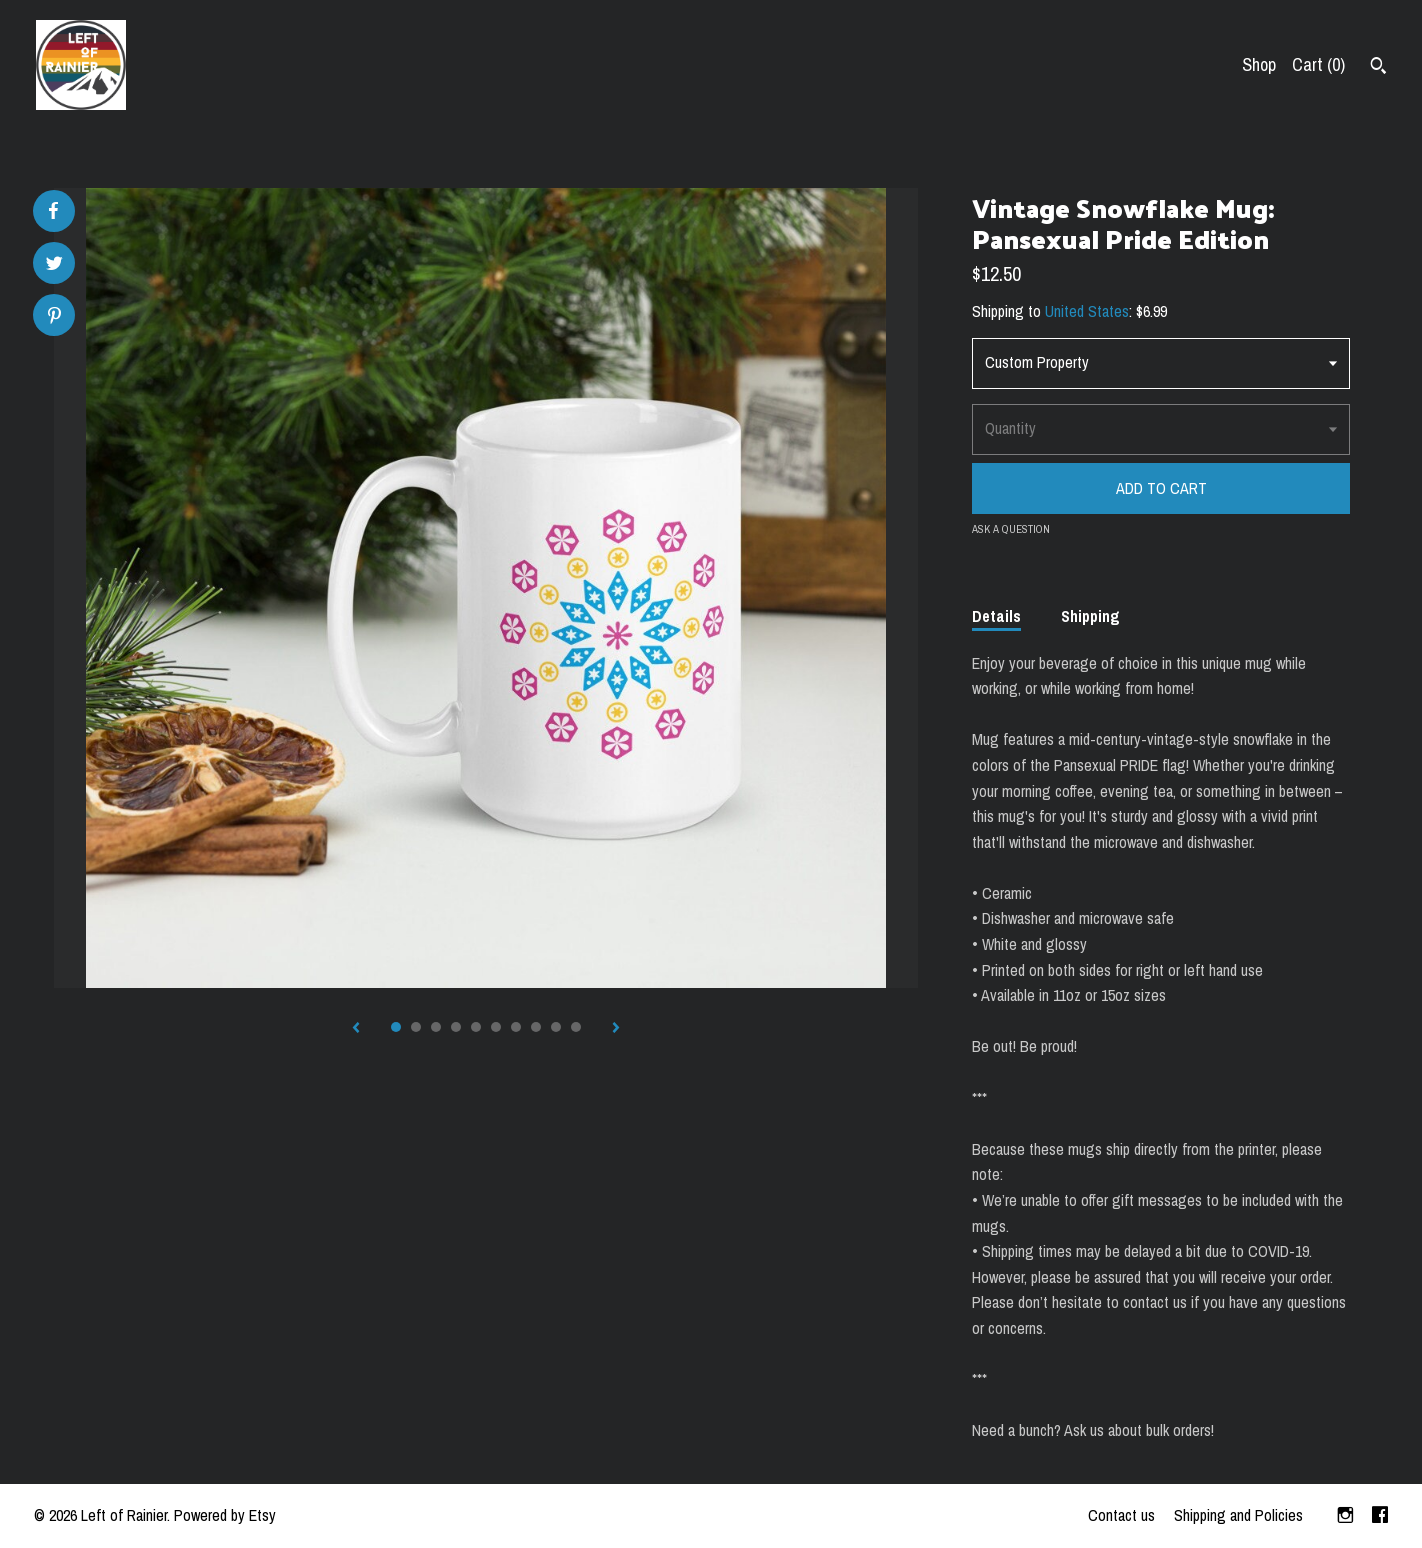  What do you see at coordinates (1345, 1516) in the screenshot?
I see `[instagram]` at bounding box center [1345, 1516].